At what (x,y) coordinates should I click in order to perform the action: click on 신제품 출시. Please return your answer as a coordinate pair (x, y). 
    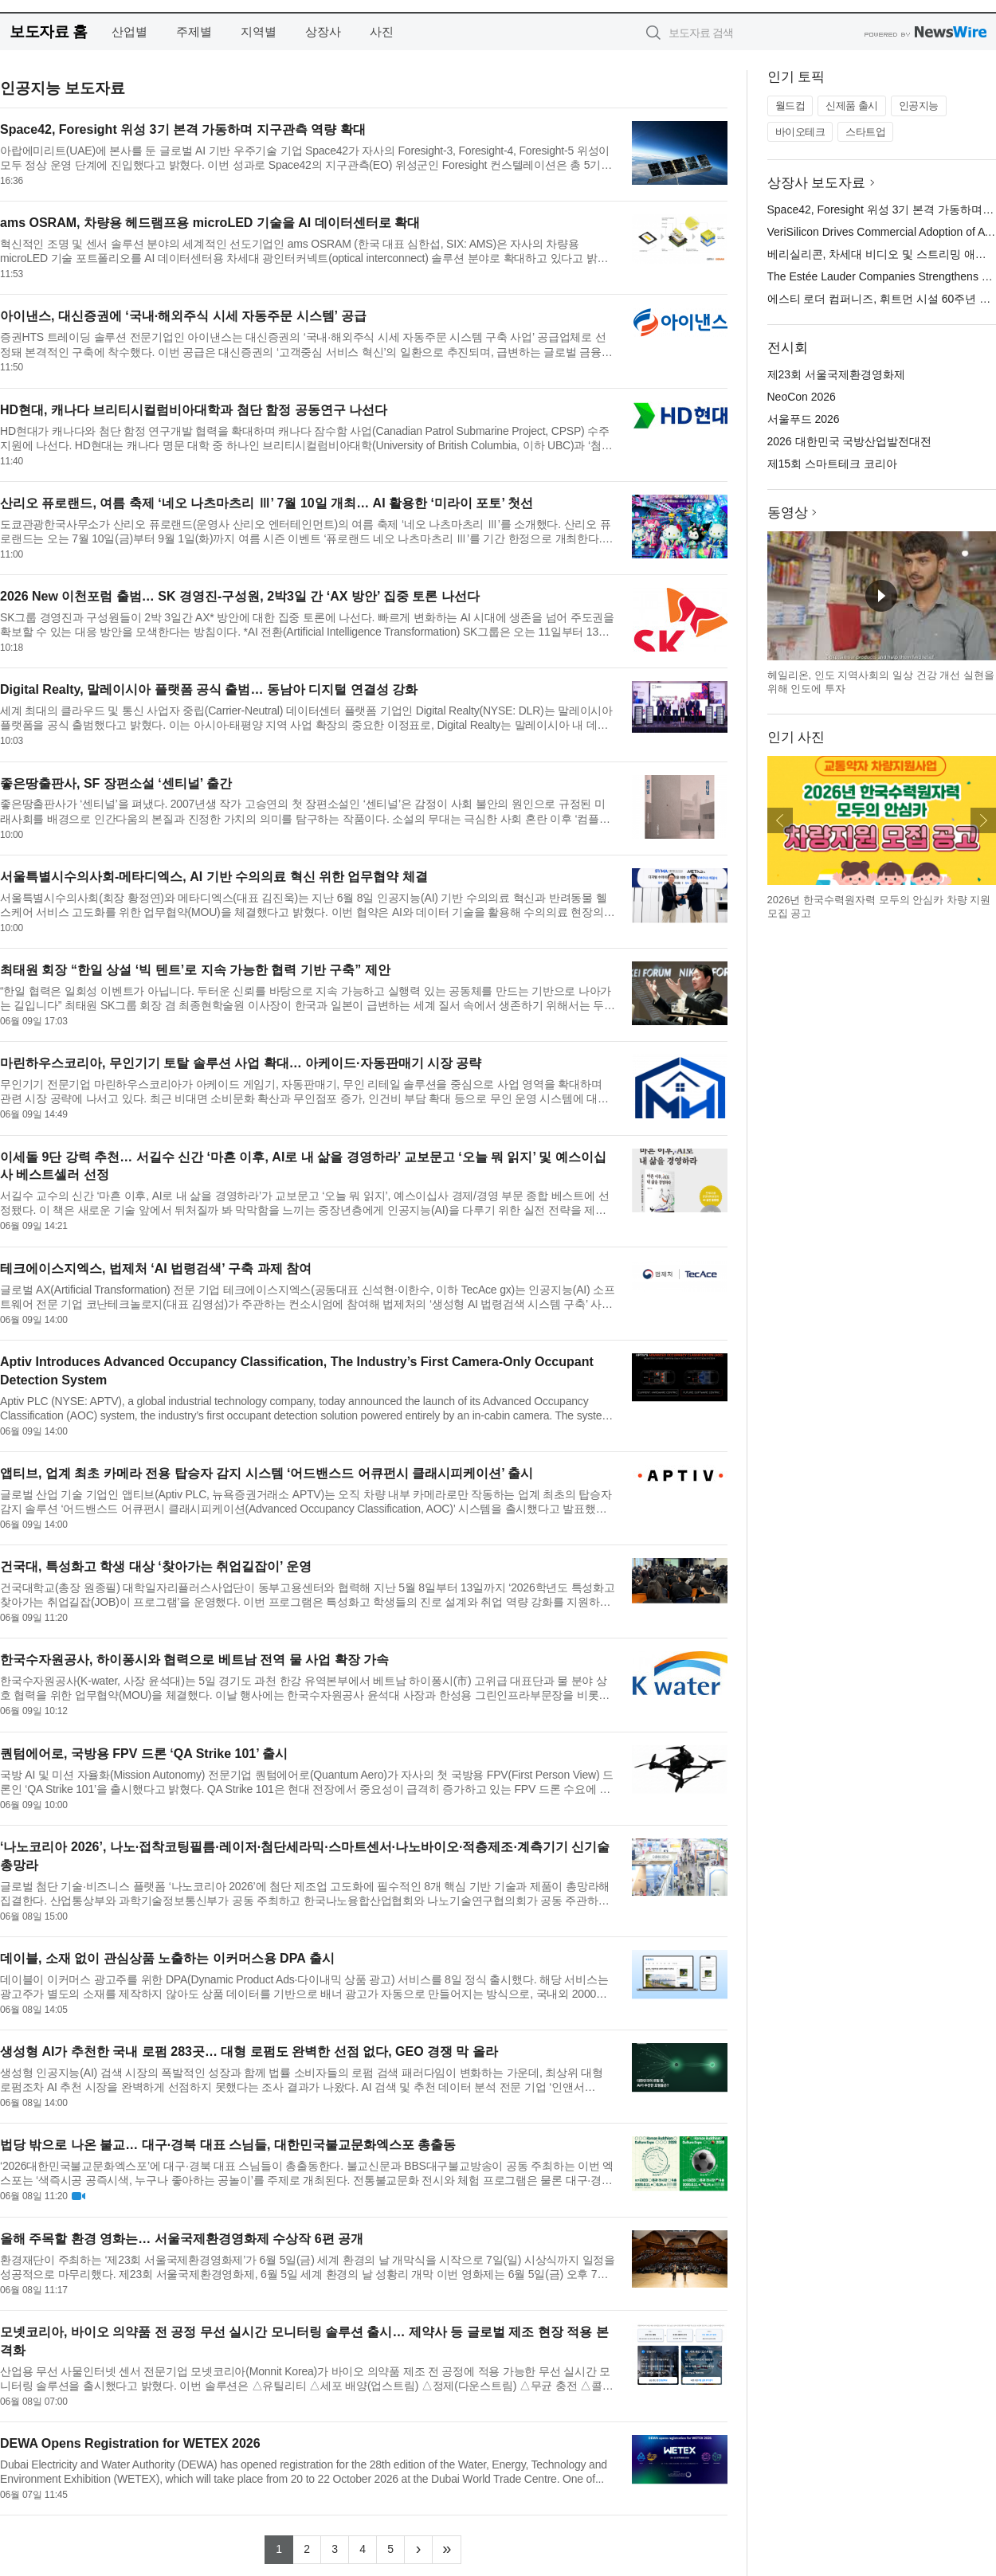
    Looking at the image, I should click on (851, 106).